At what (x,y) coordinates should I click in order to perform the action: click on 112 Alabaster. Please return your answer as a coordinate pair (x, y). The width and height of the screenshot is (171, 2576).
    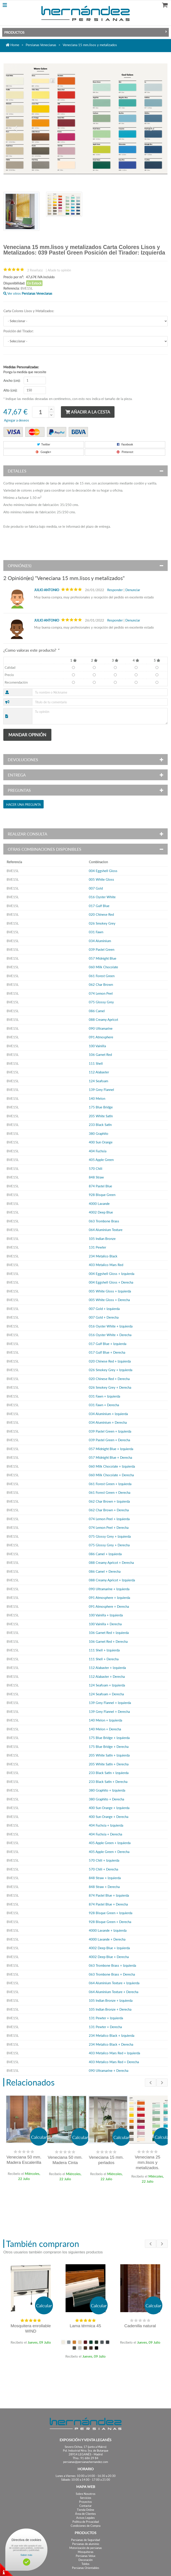
    Looking at the image, I should click on (99, 1072).